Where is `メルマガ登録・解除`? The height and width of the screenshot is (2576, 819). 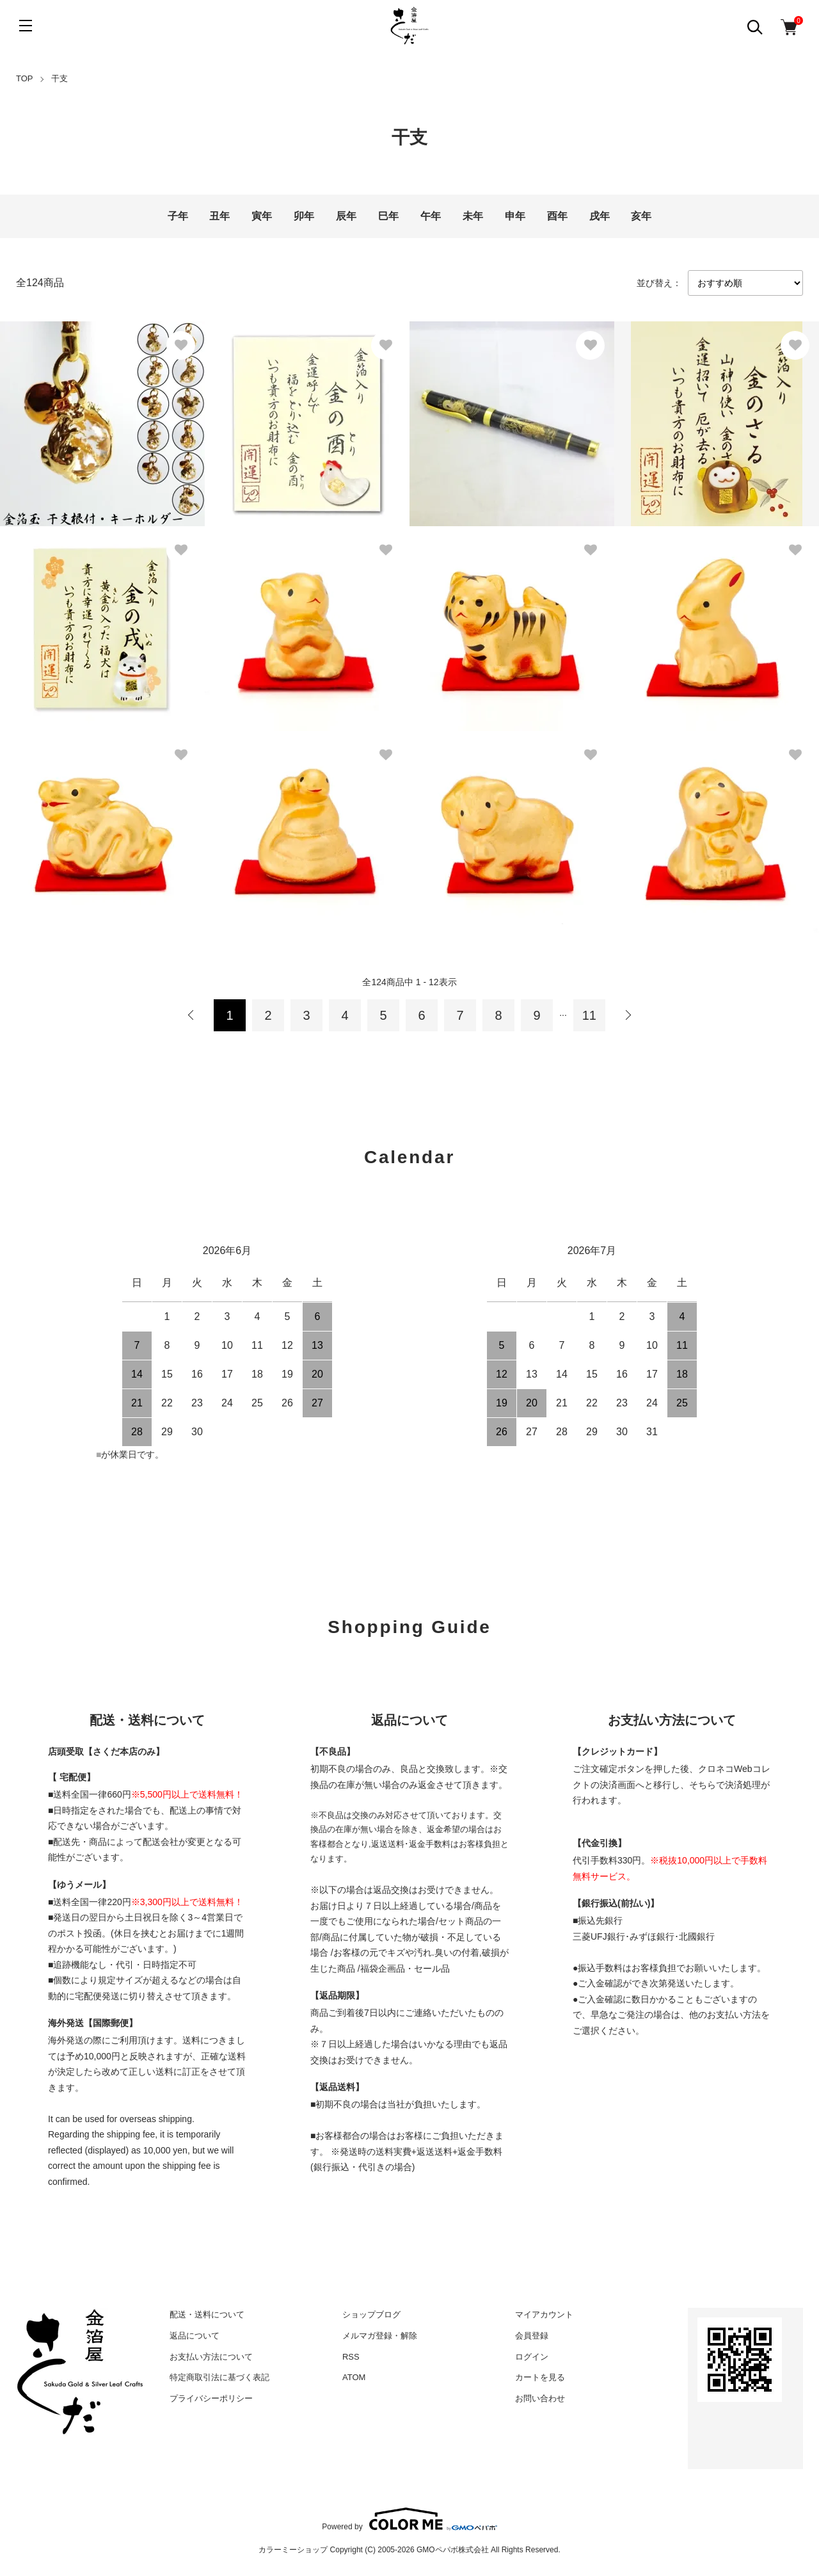
メルマガ登録・解除 is located at coordinates (379, 2335).